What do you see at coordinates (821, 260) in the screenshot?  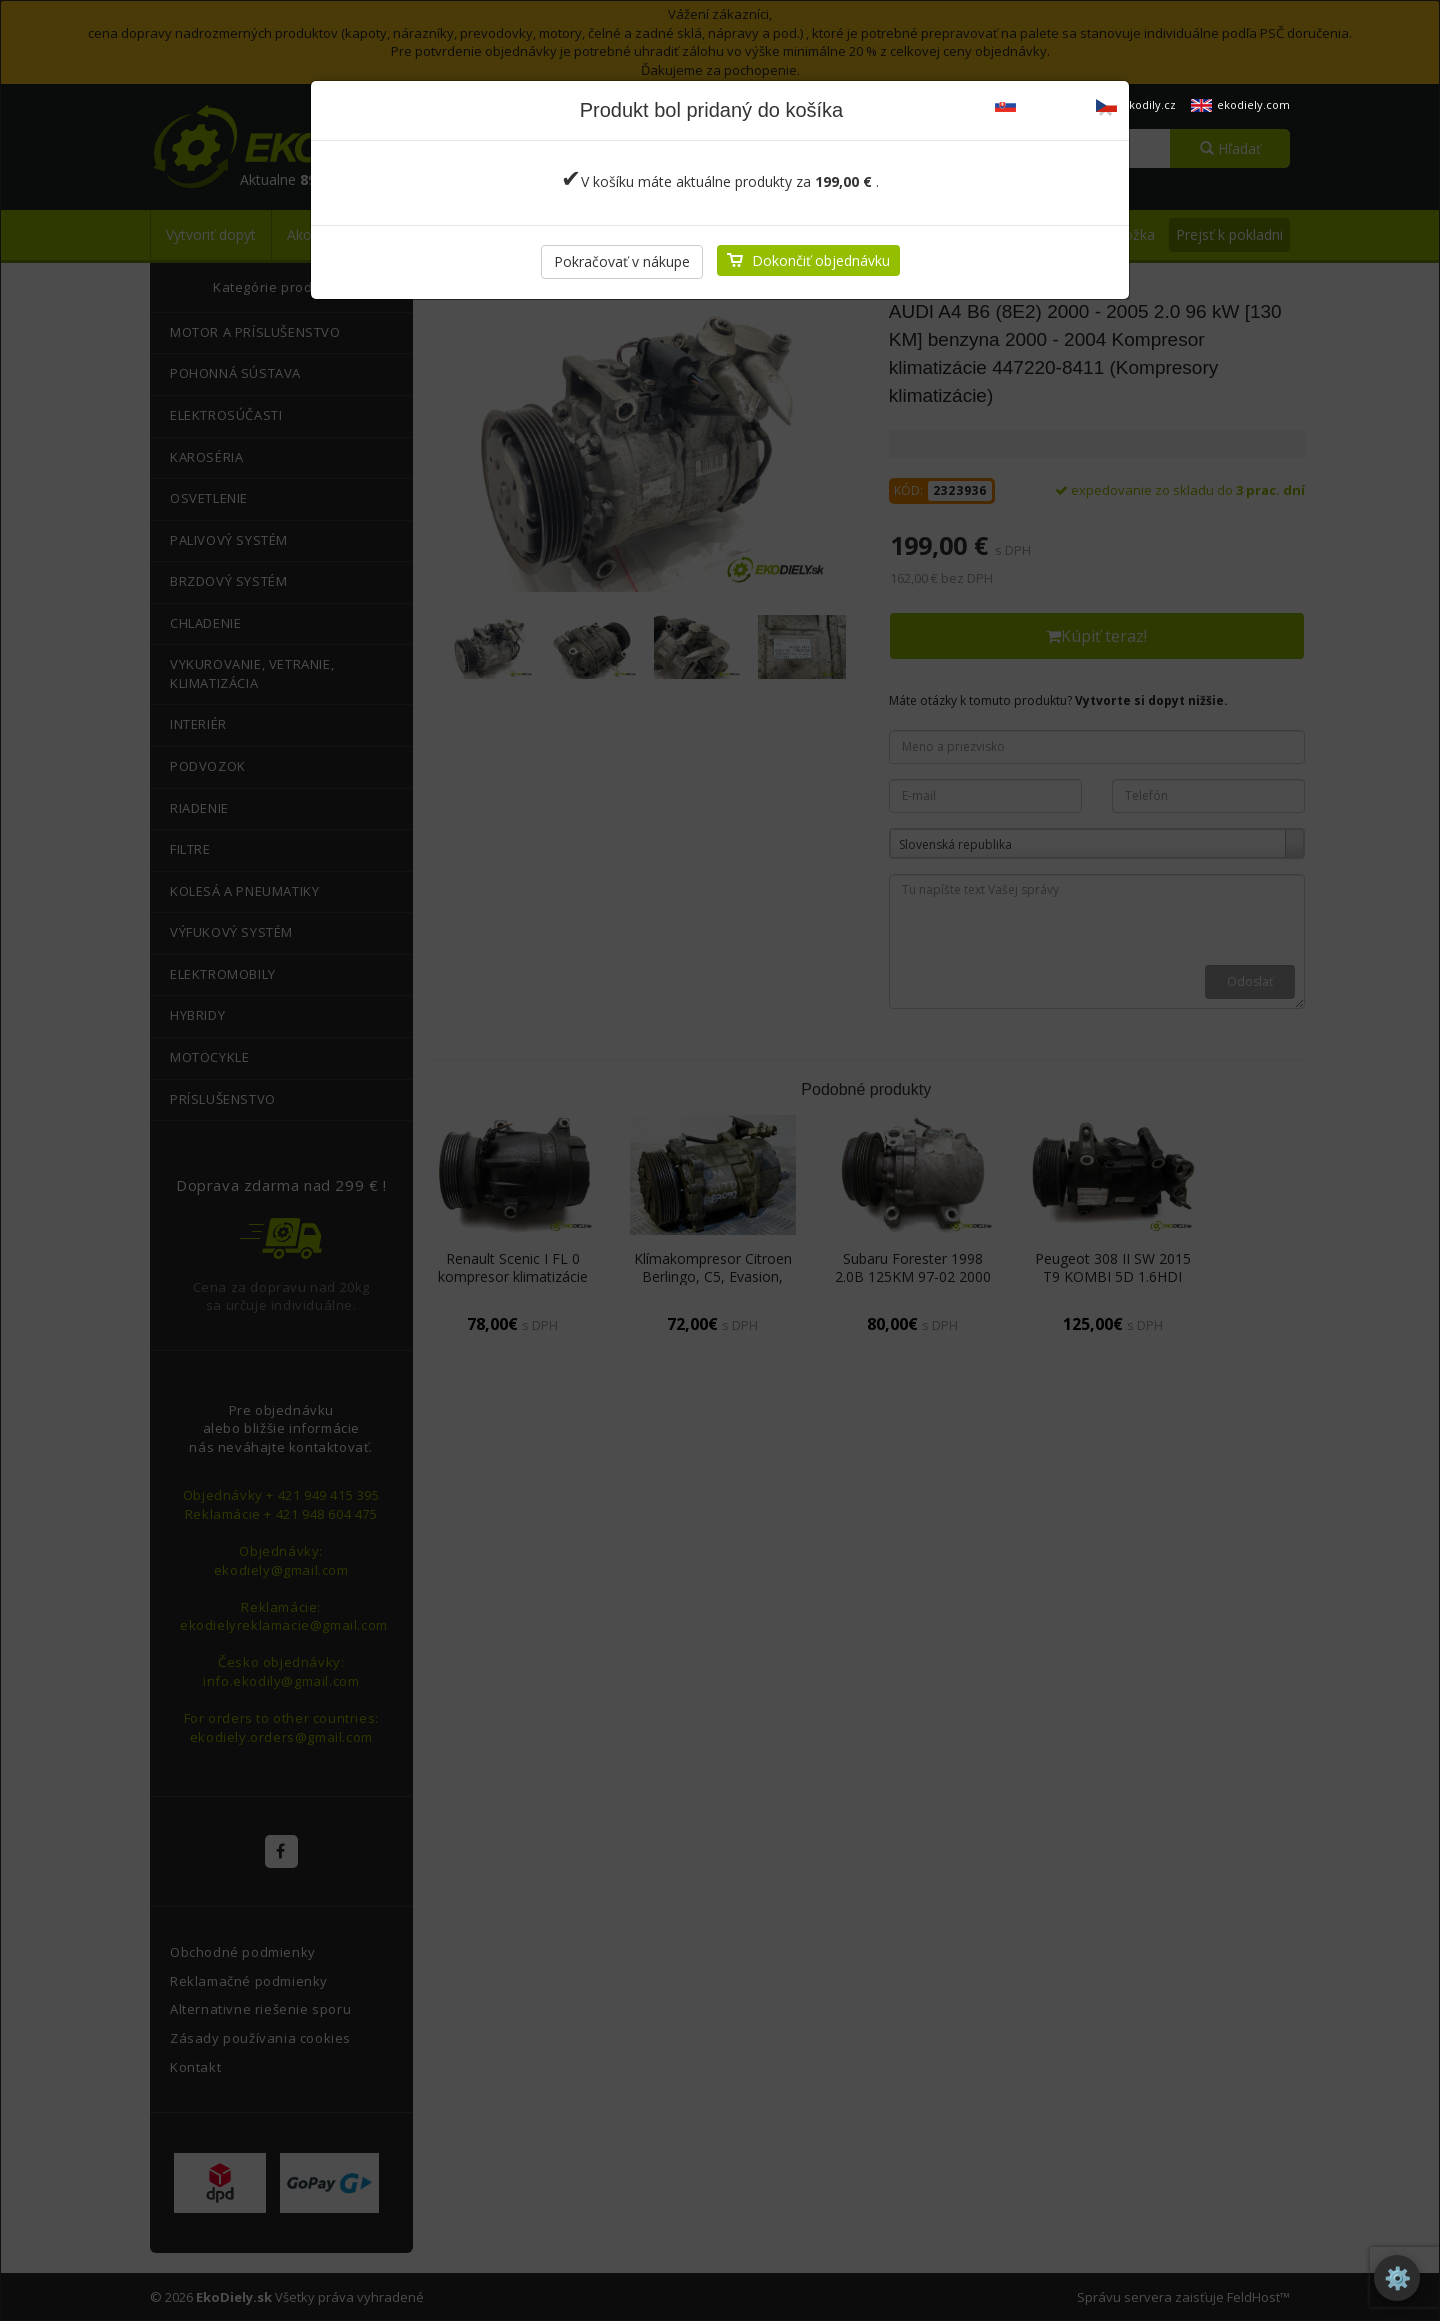 I see `Dokončiť objednávku` at bounding box center [821, 260].